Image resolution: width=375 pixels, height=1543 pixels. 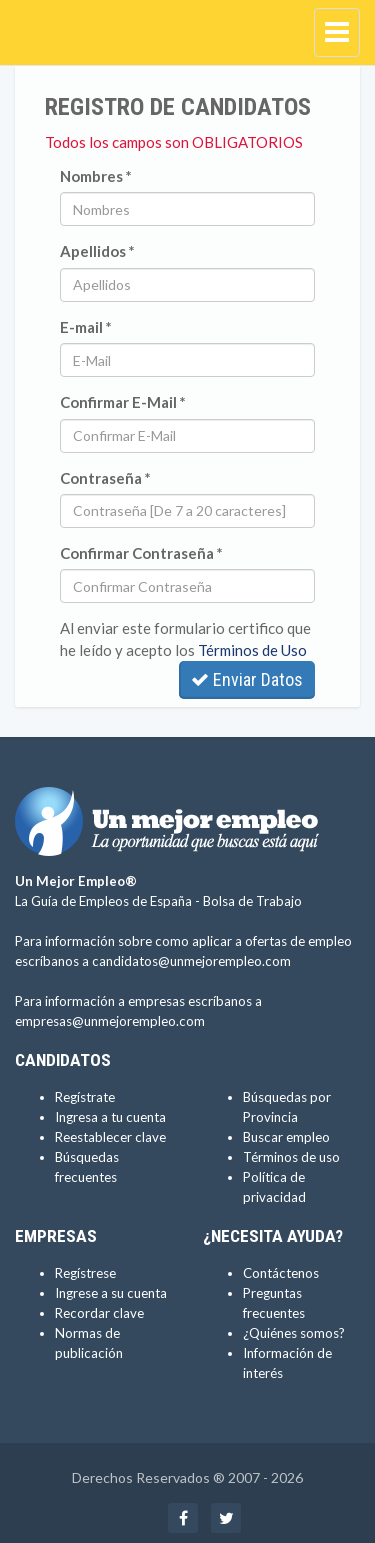 I want to click on Reestablecer clave, so click(x=110, y=1137).